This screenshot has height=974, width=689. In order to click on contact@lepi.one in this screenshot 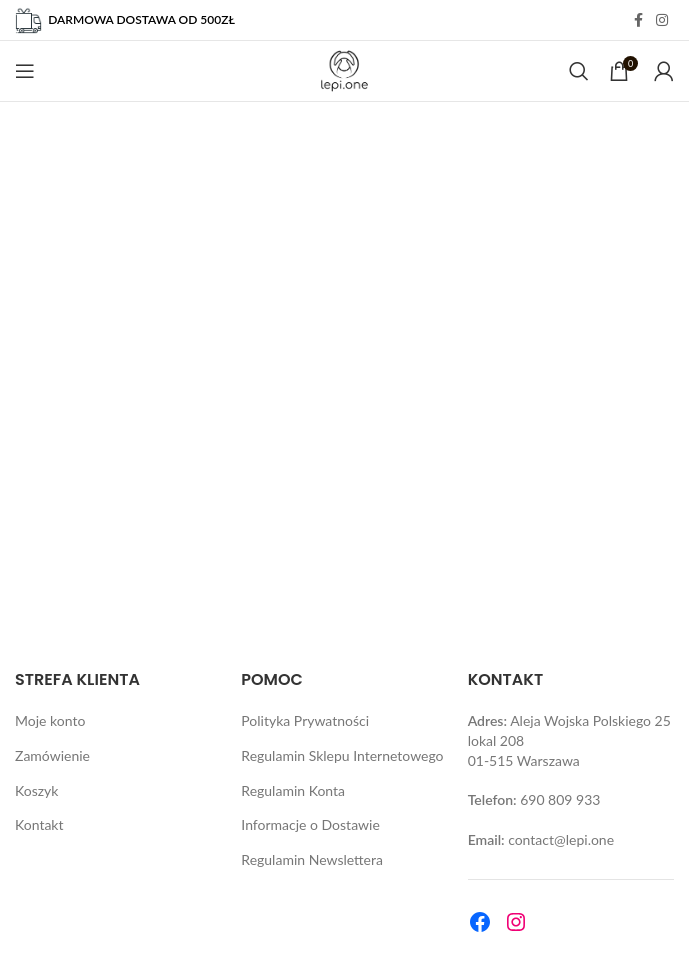, I will do `click(561, 839)`.